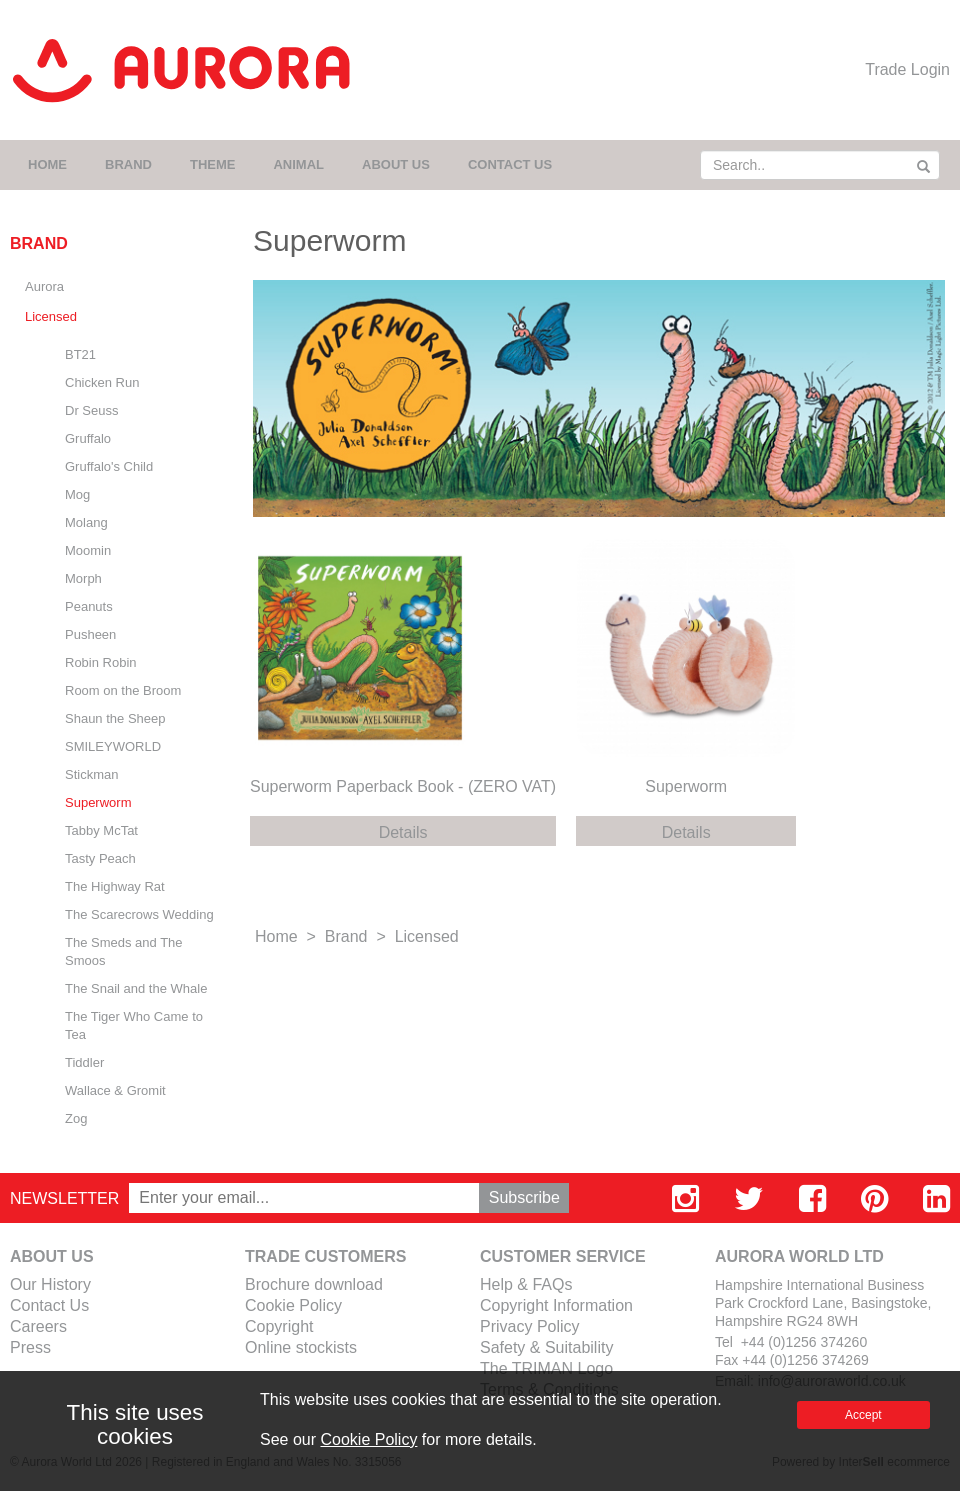 The height and width of the screenshot is (1491, 960). Describe the element at coordinates (546, 1347) in the screenshot. I see `Safety & Suitability` at that location.